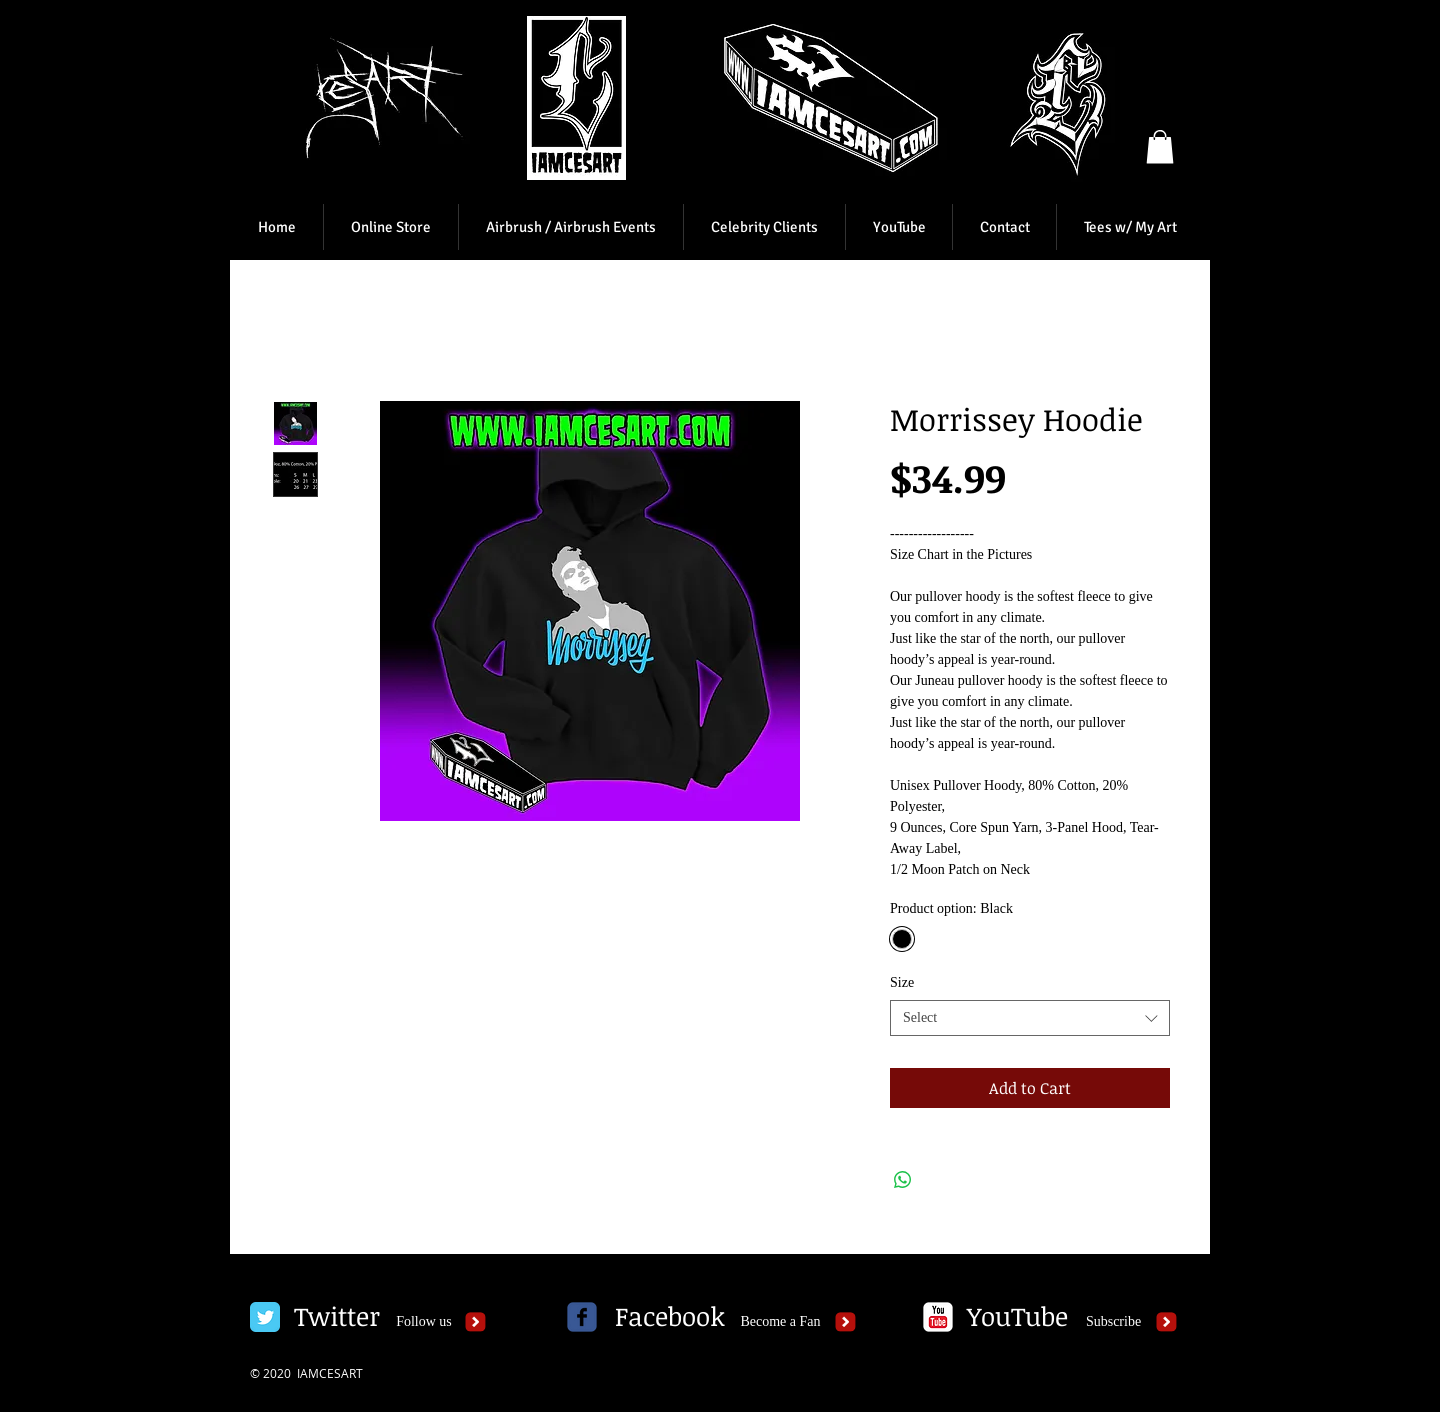 The width and height of the screenshot is (1440, 1412). I want to click on [Twitter], so click(336, 1317).